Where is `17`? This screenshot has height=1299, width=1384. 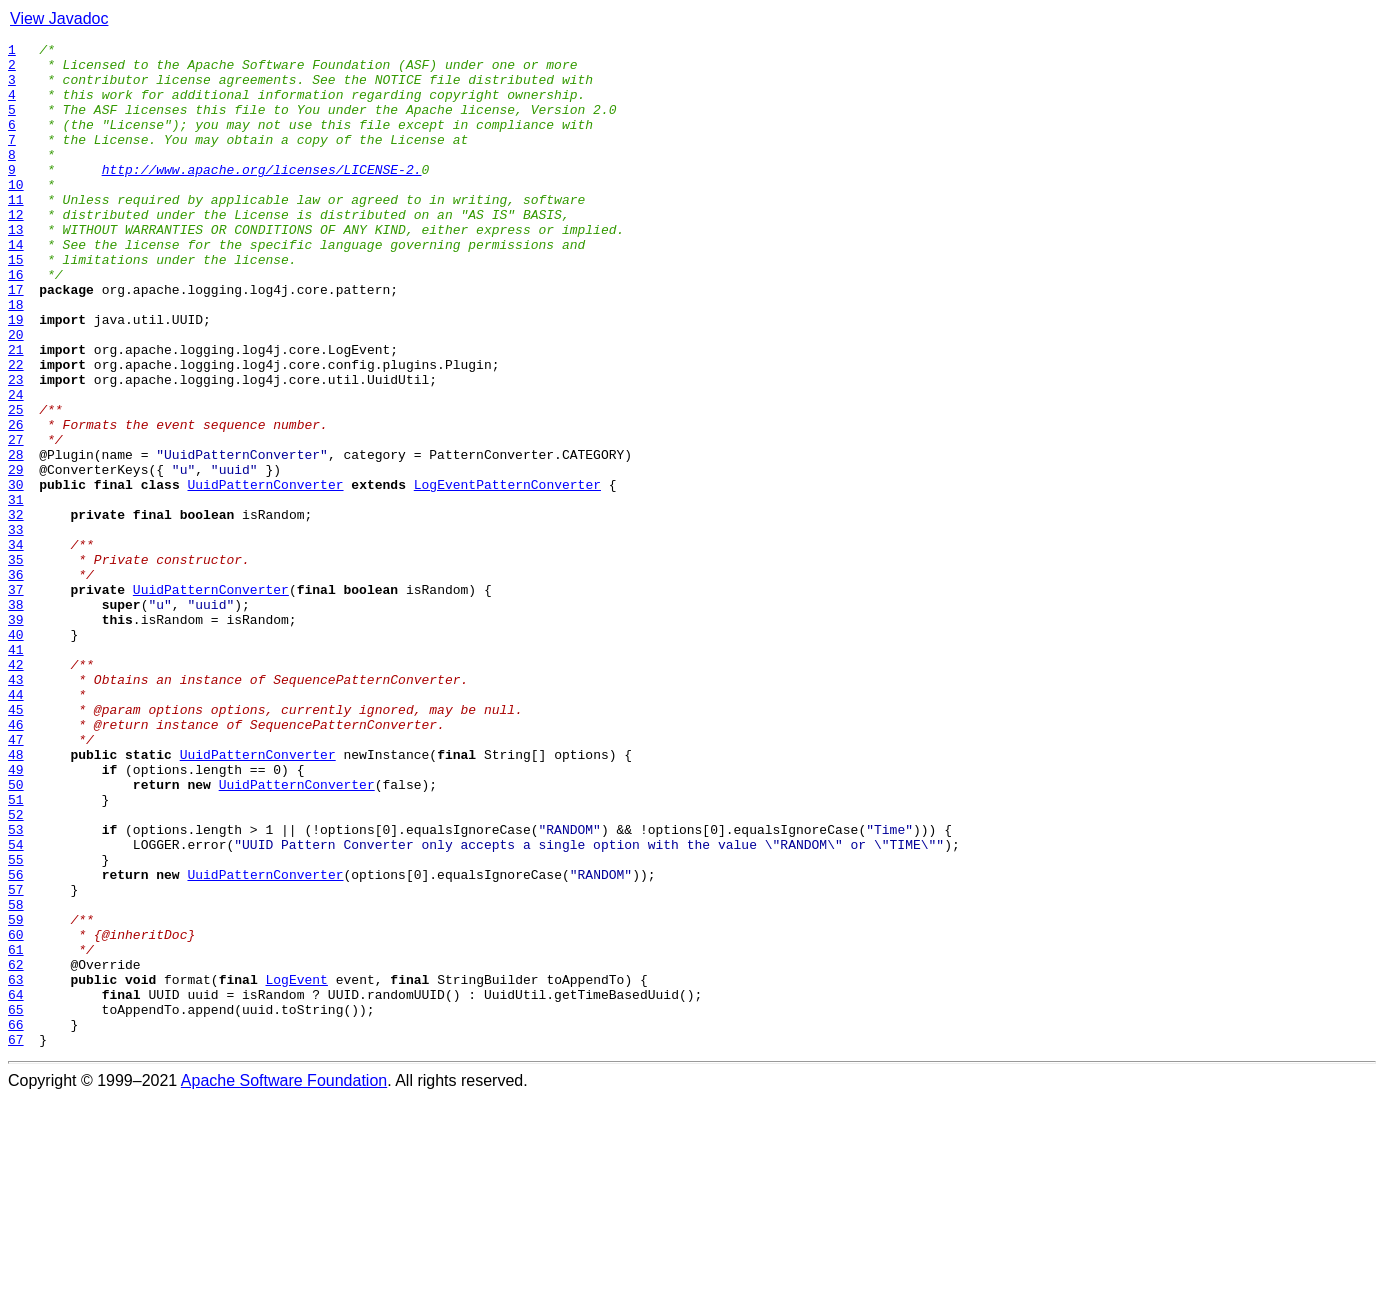 17 is located at coordinates (16, 340).